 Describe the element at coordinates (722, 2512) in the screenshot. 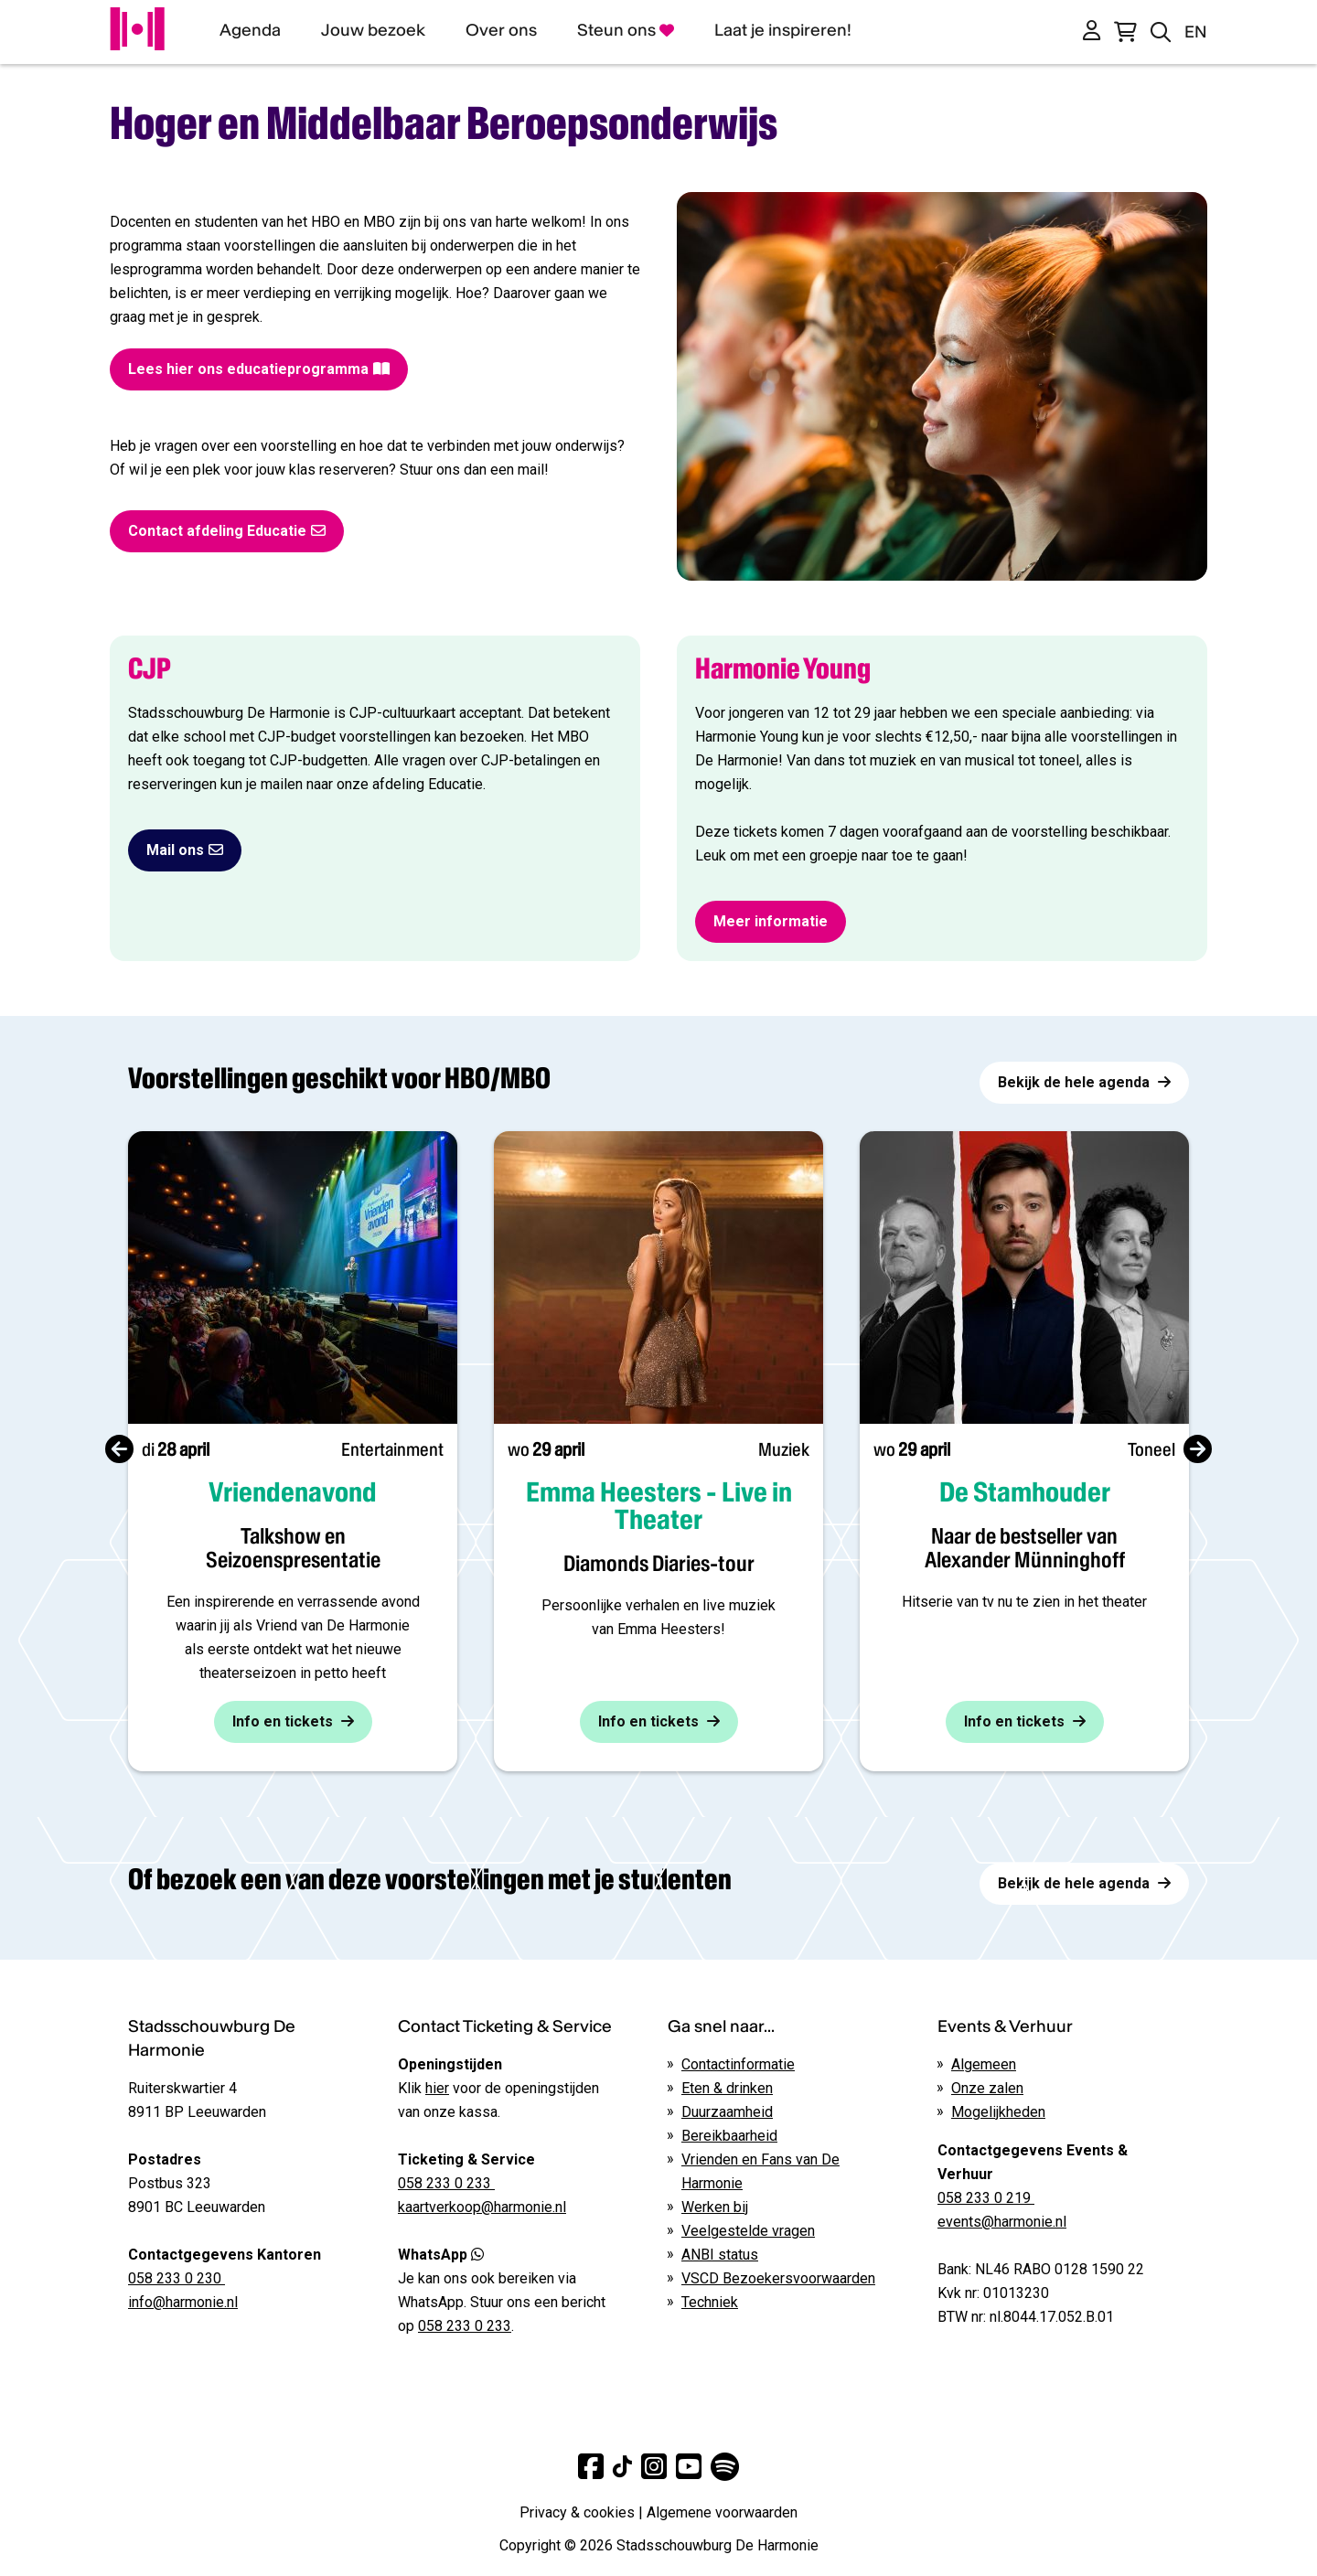

I see `Algemene voorwaarden` at that location.